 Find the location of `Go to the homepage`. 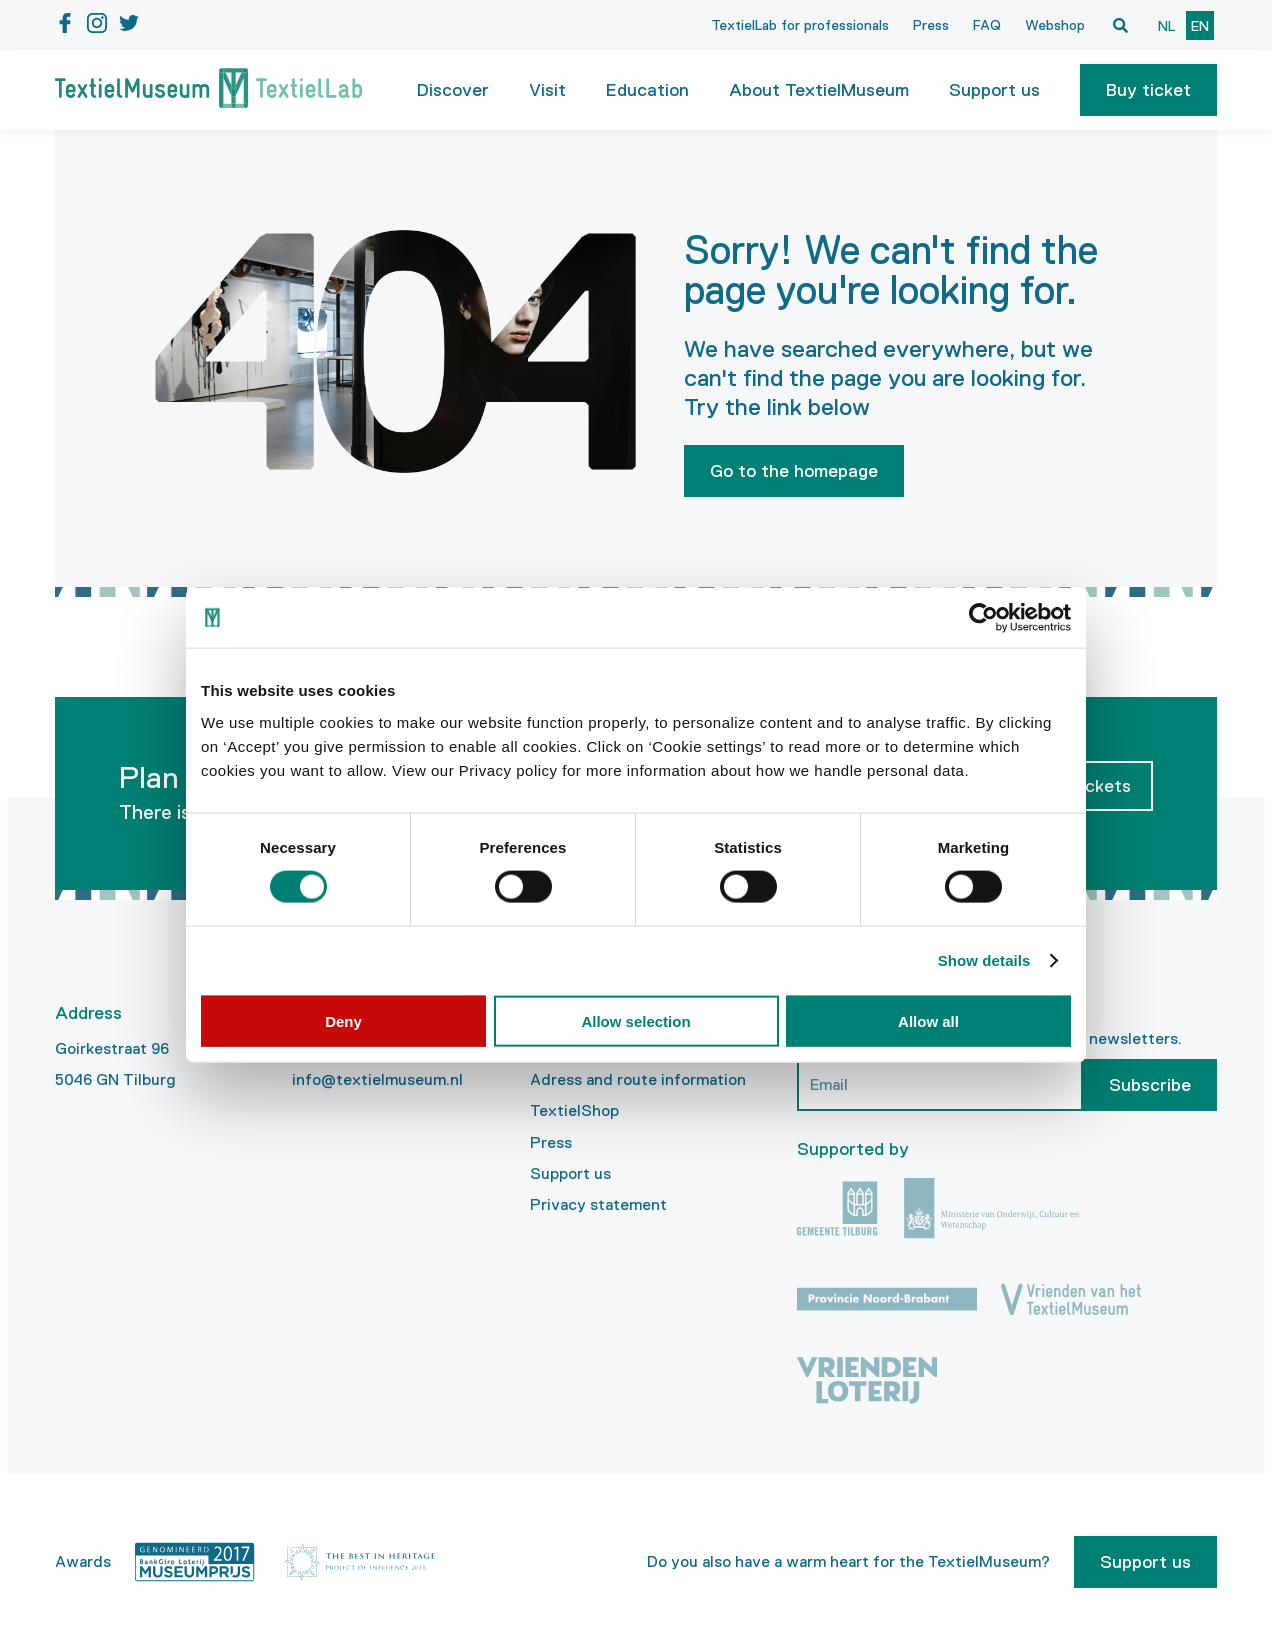

Go to the homepage is located at coordinates (794, 471).